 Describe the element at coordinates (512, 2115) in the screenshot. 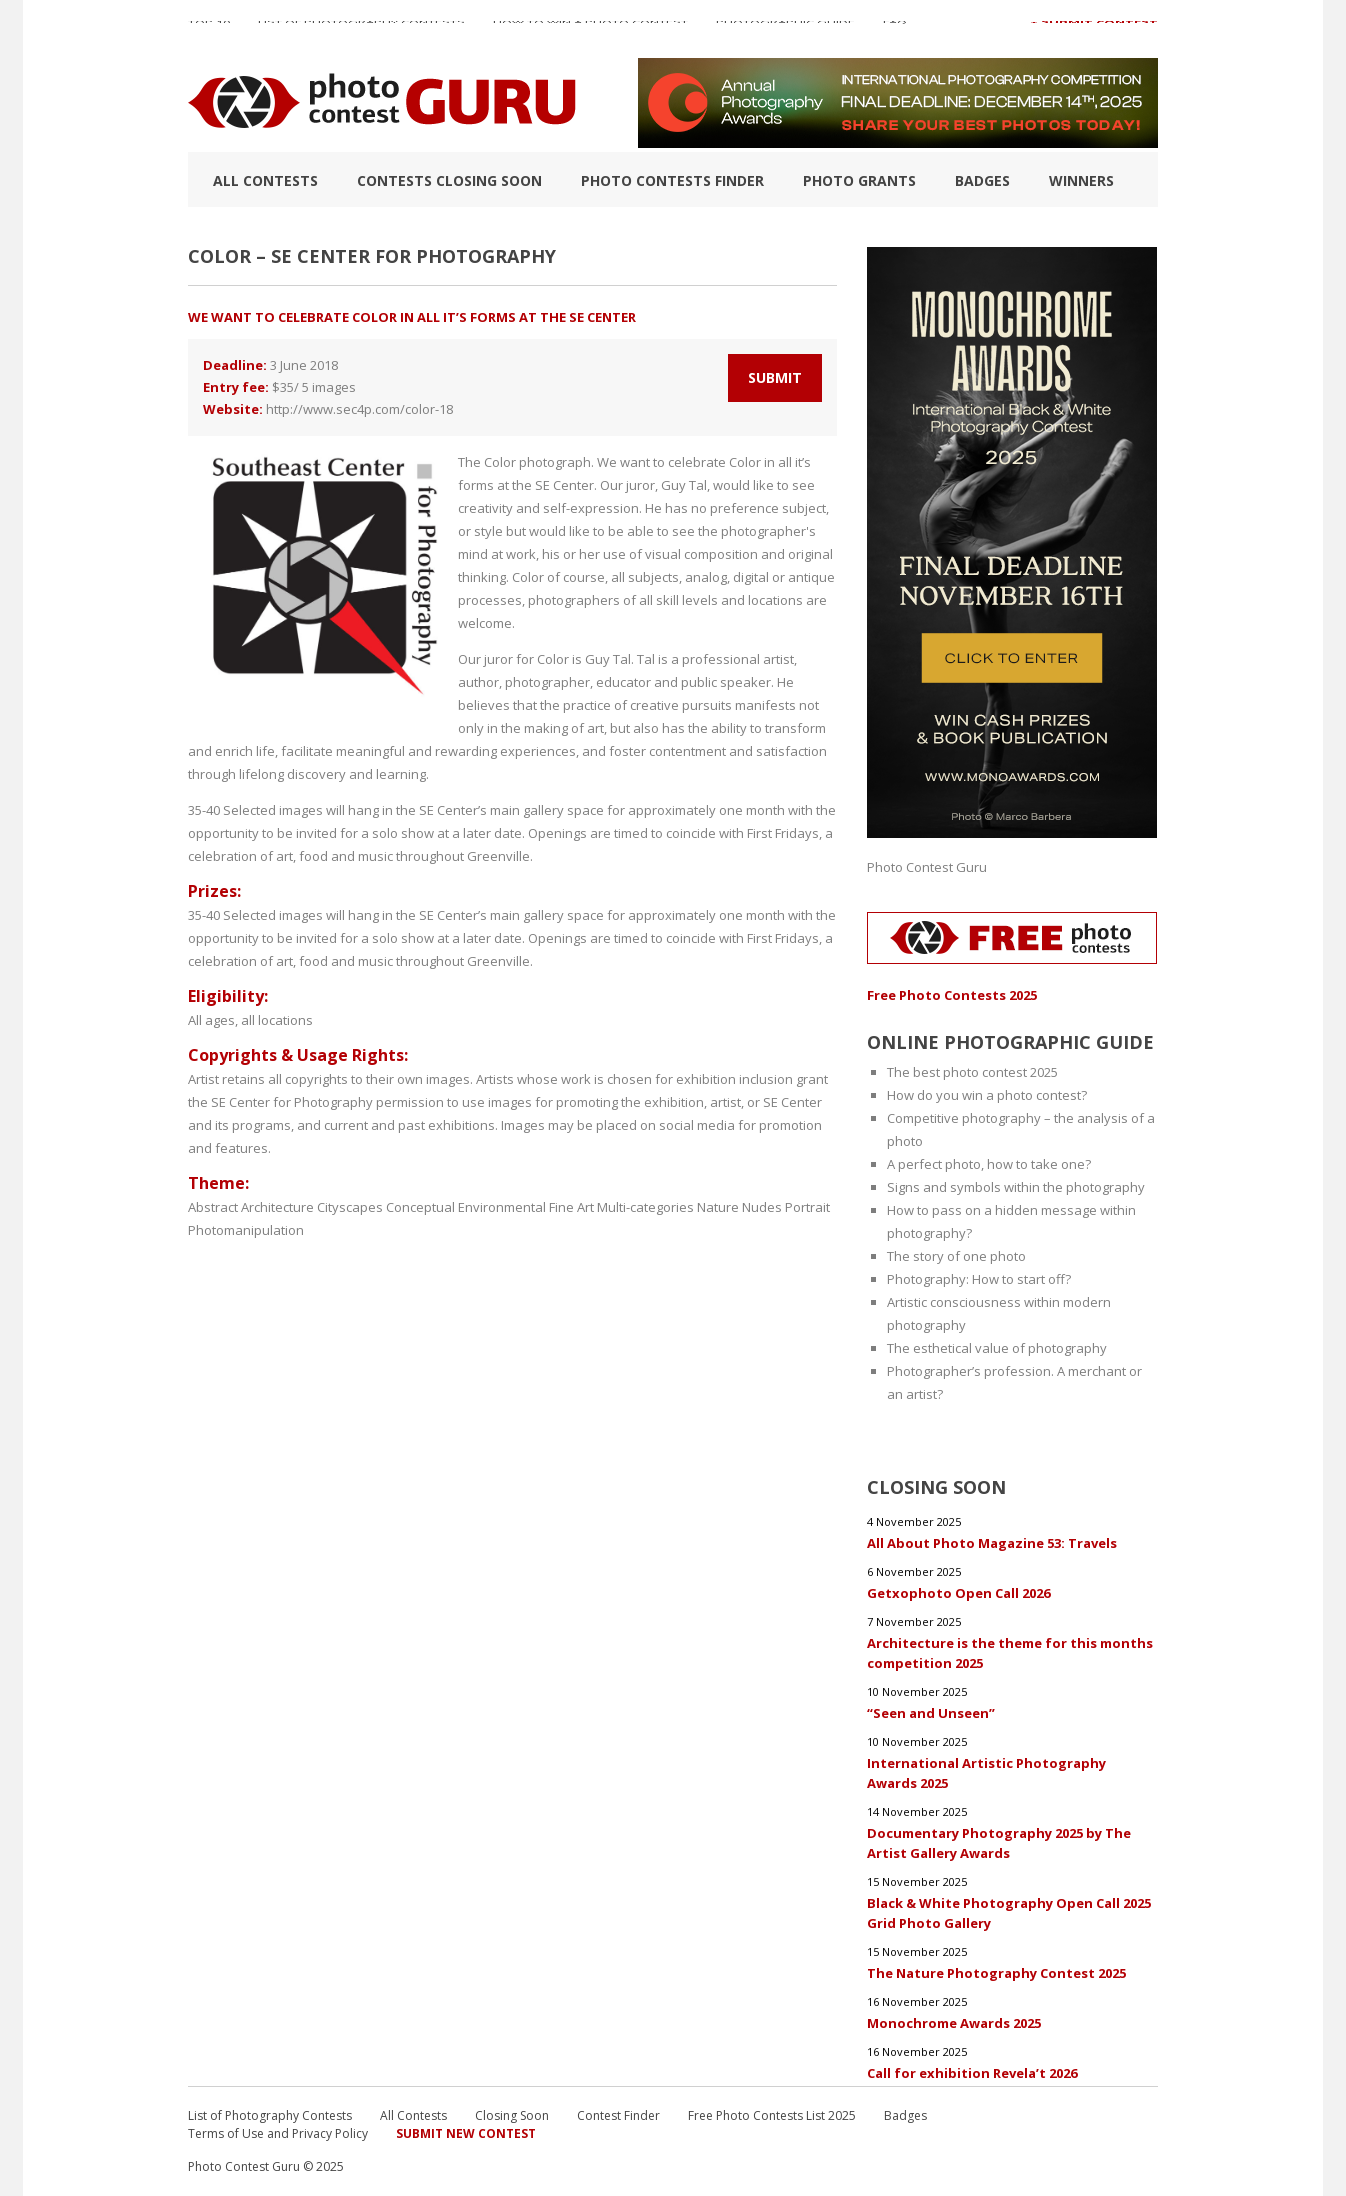

I see `Closing Soon` at that location.